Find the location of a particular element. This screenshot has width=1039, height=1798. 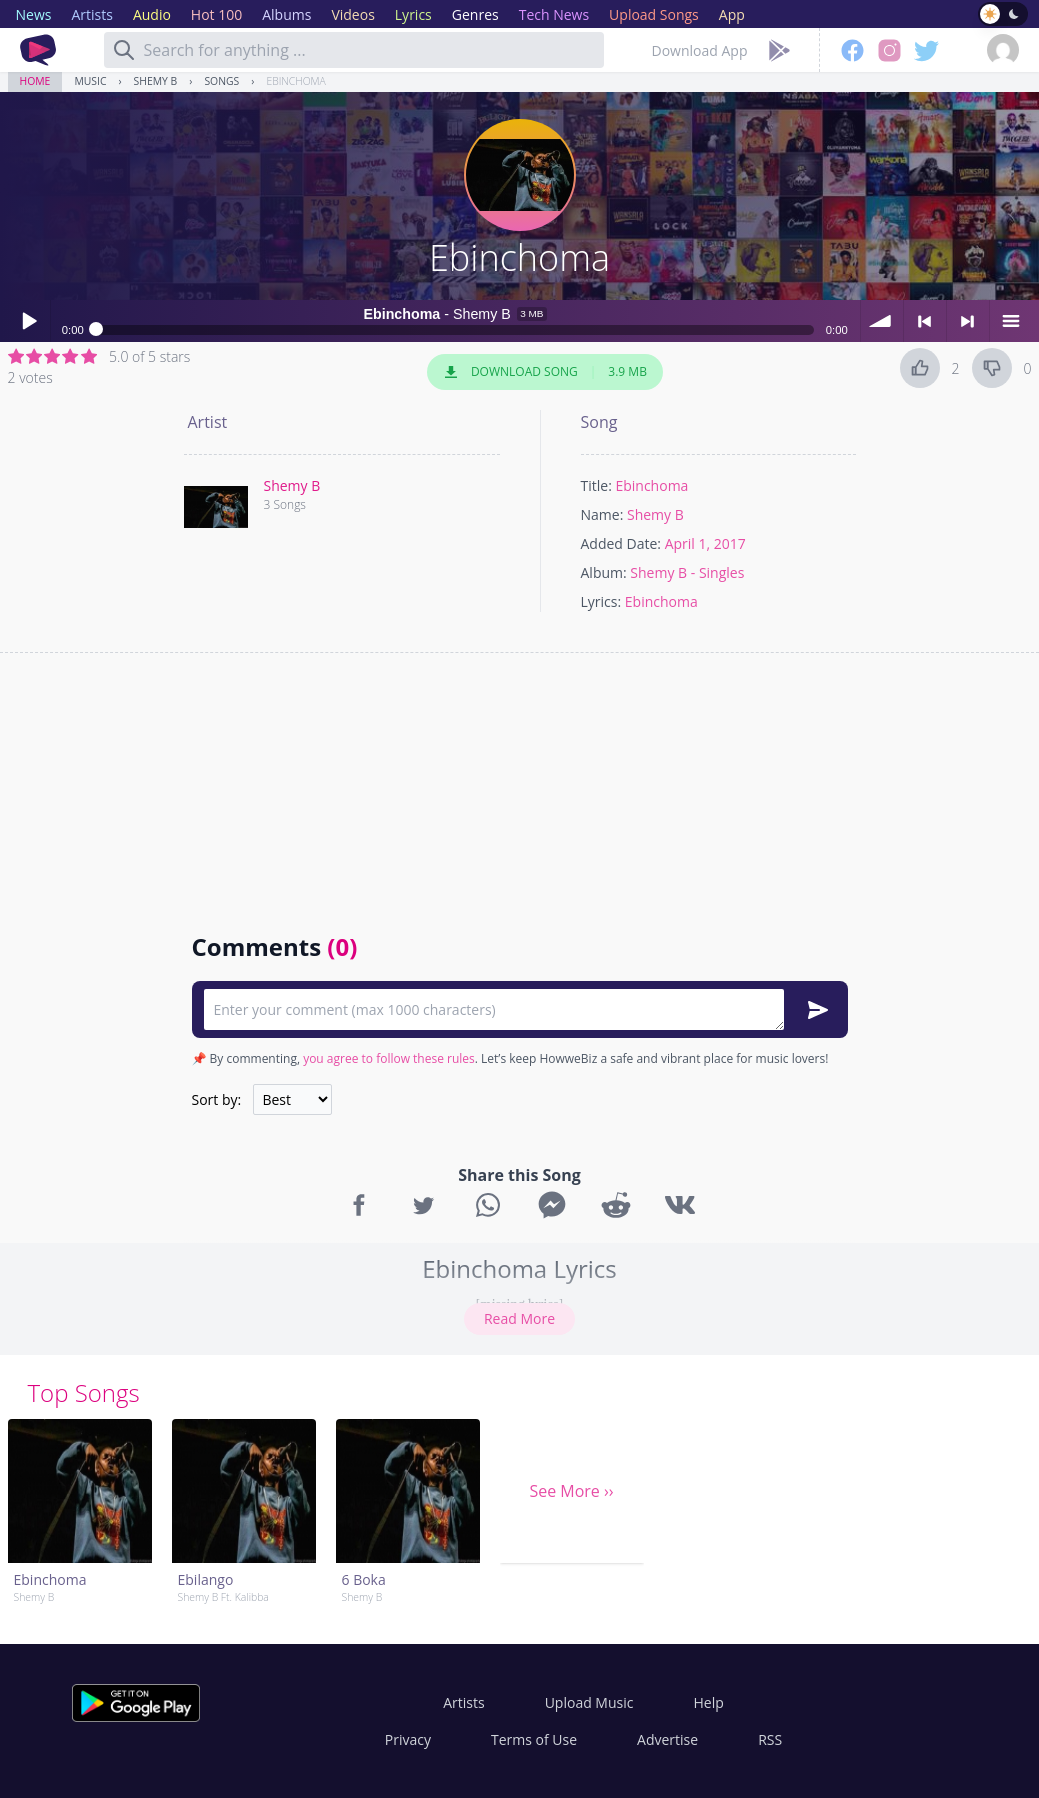

Shemy B is located at coordinates (156, 81).